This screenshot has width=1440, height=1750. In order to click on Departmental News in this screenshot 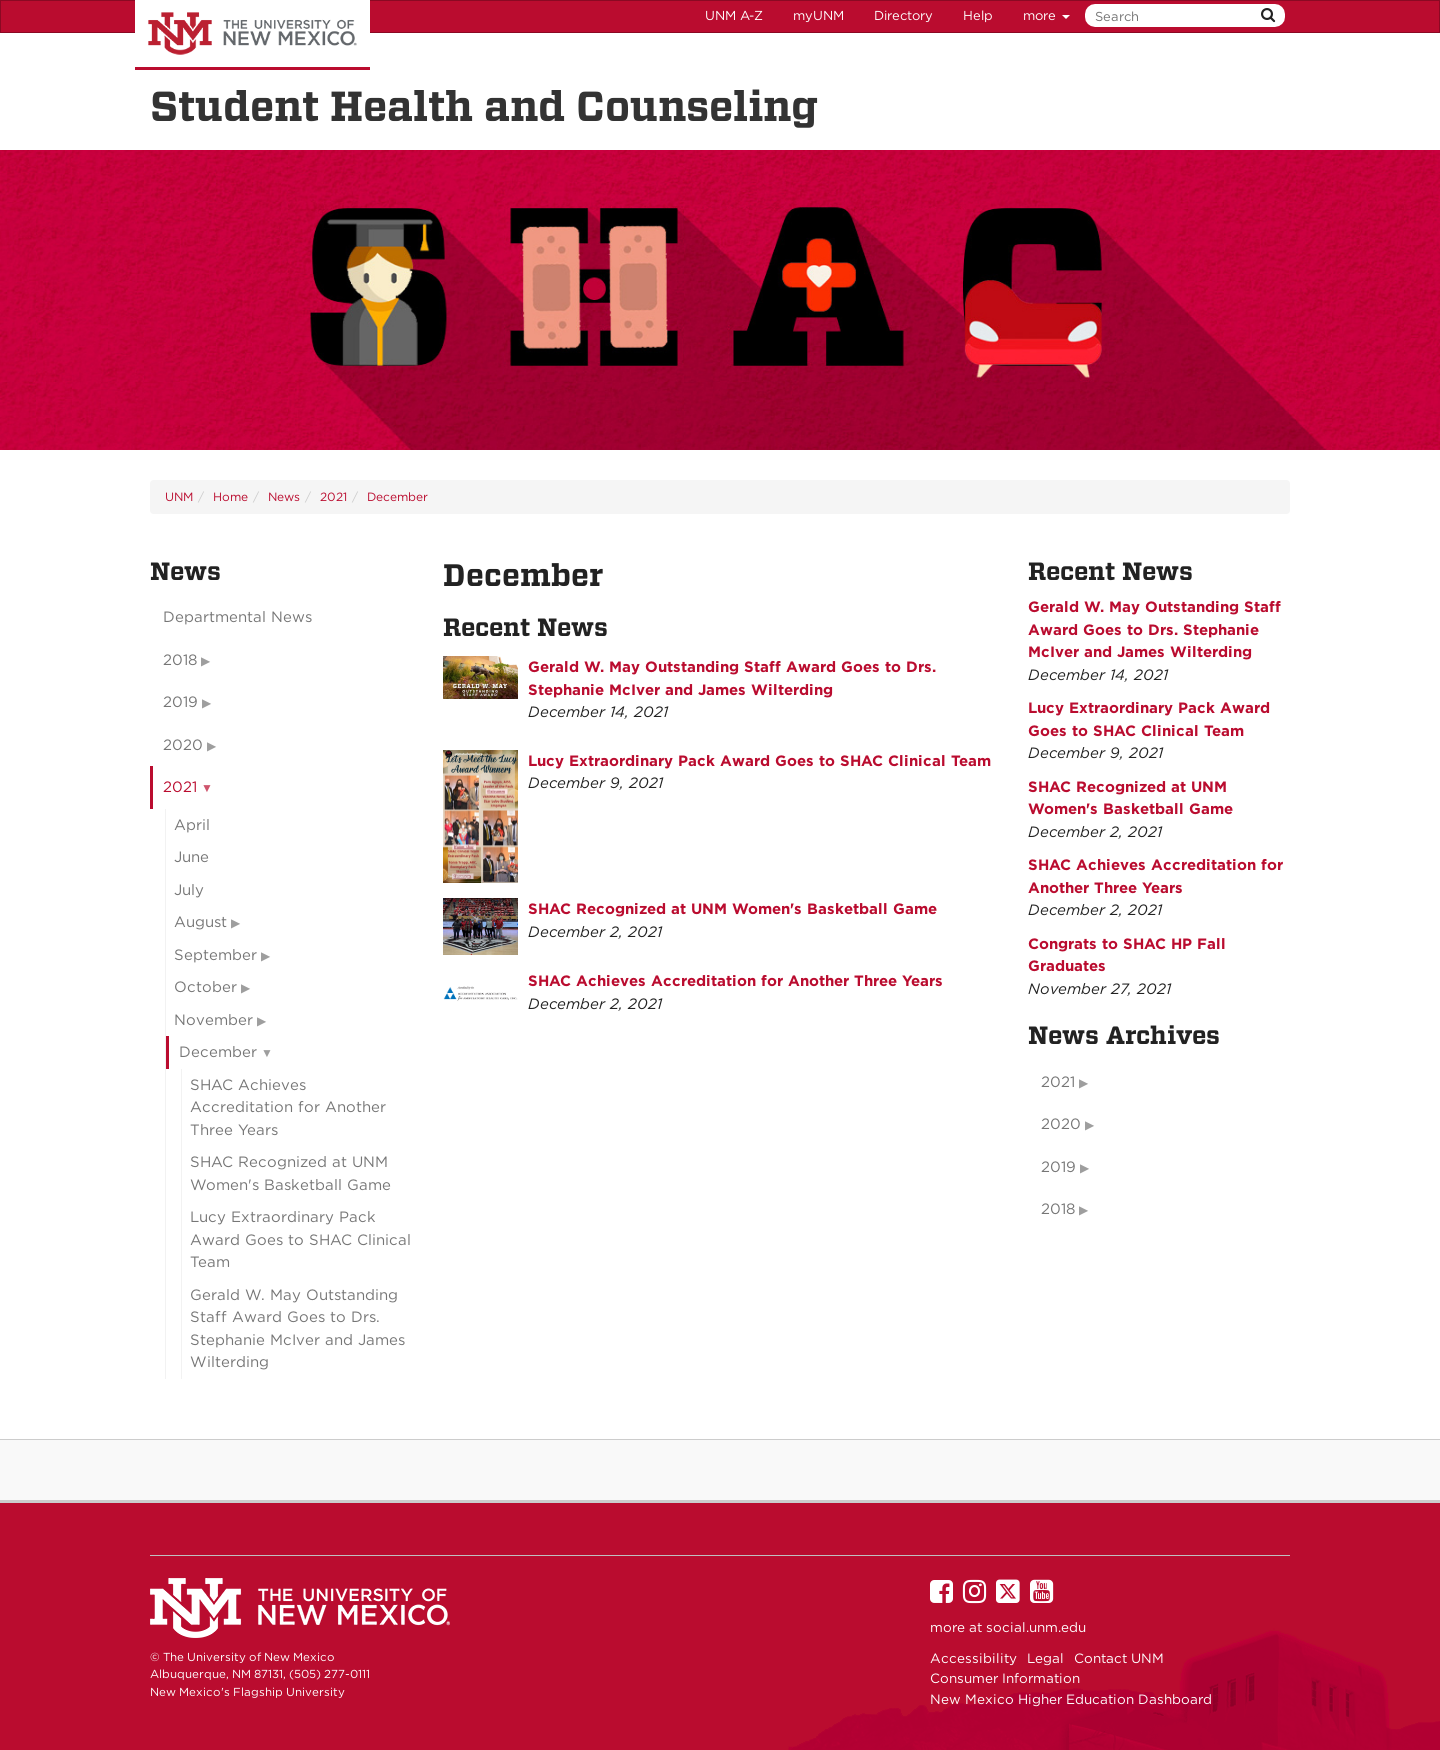, I will do `click(237, 617)`.